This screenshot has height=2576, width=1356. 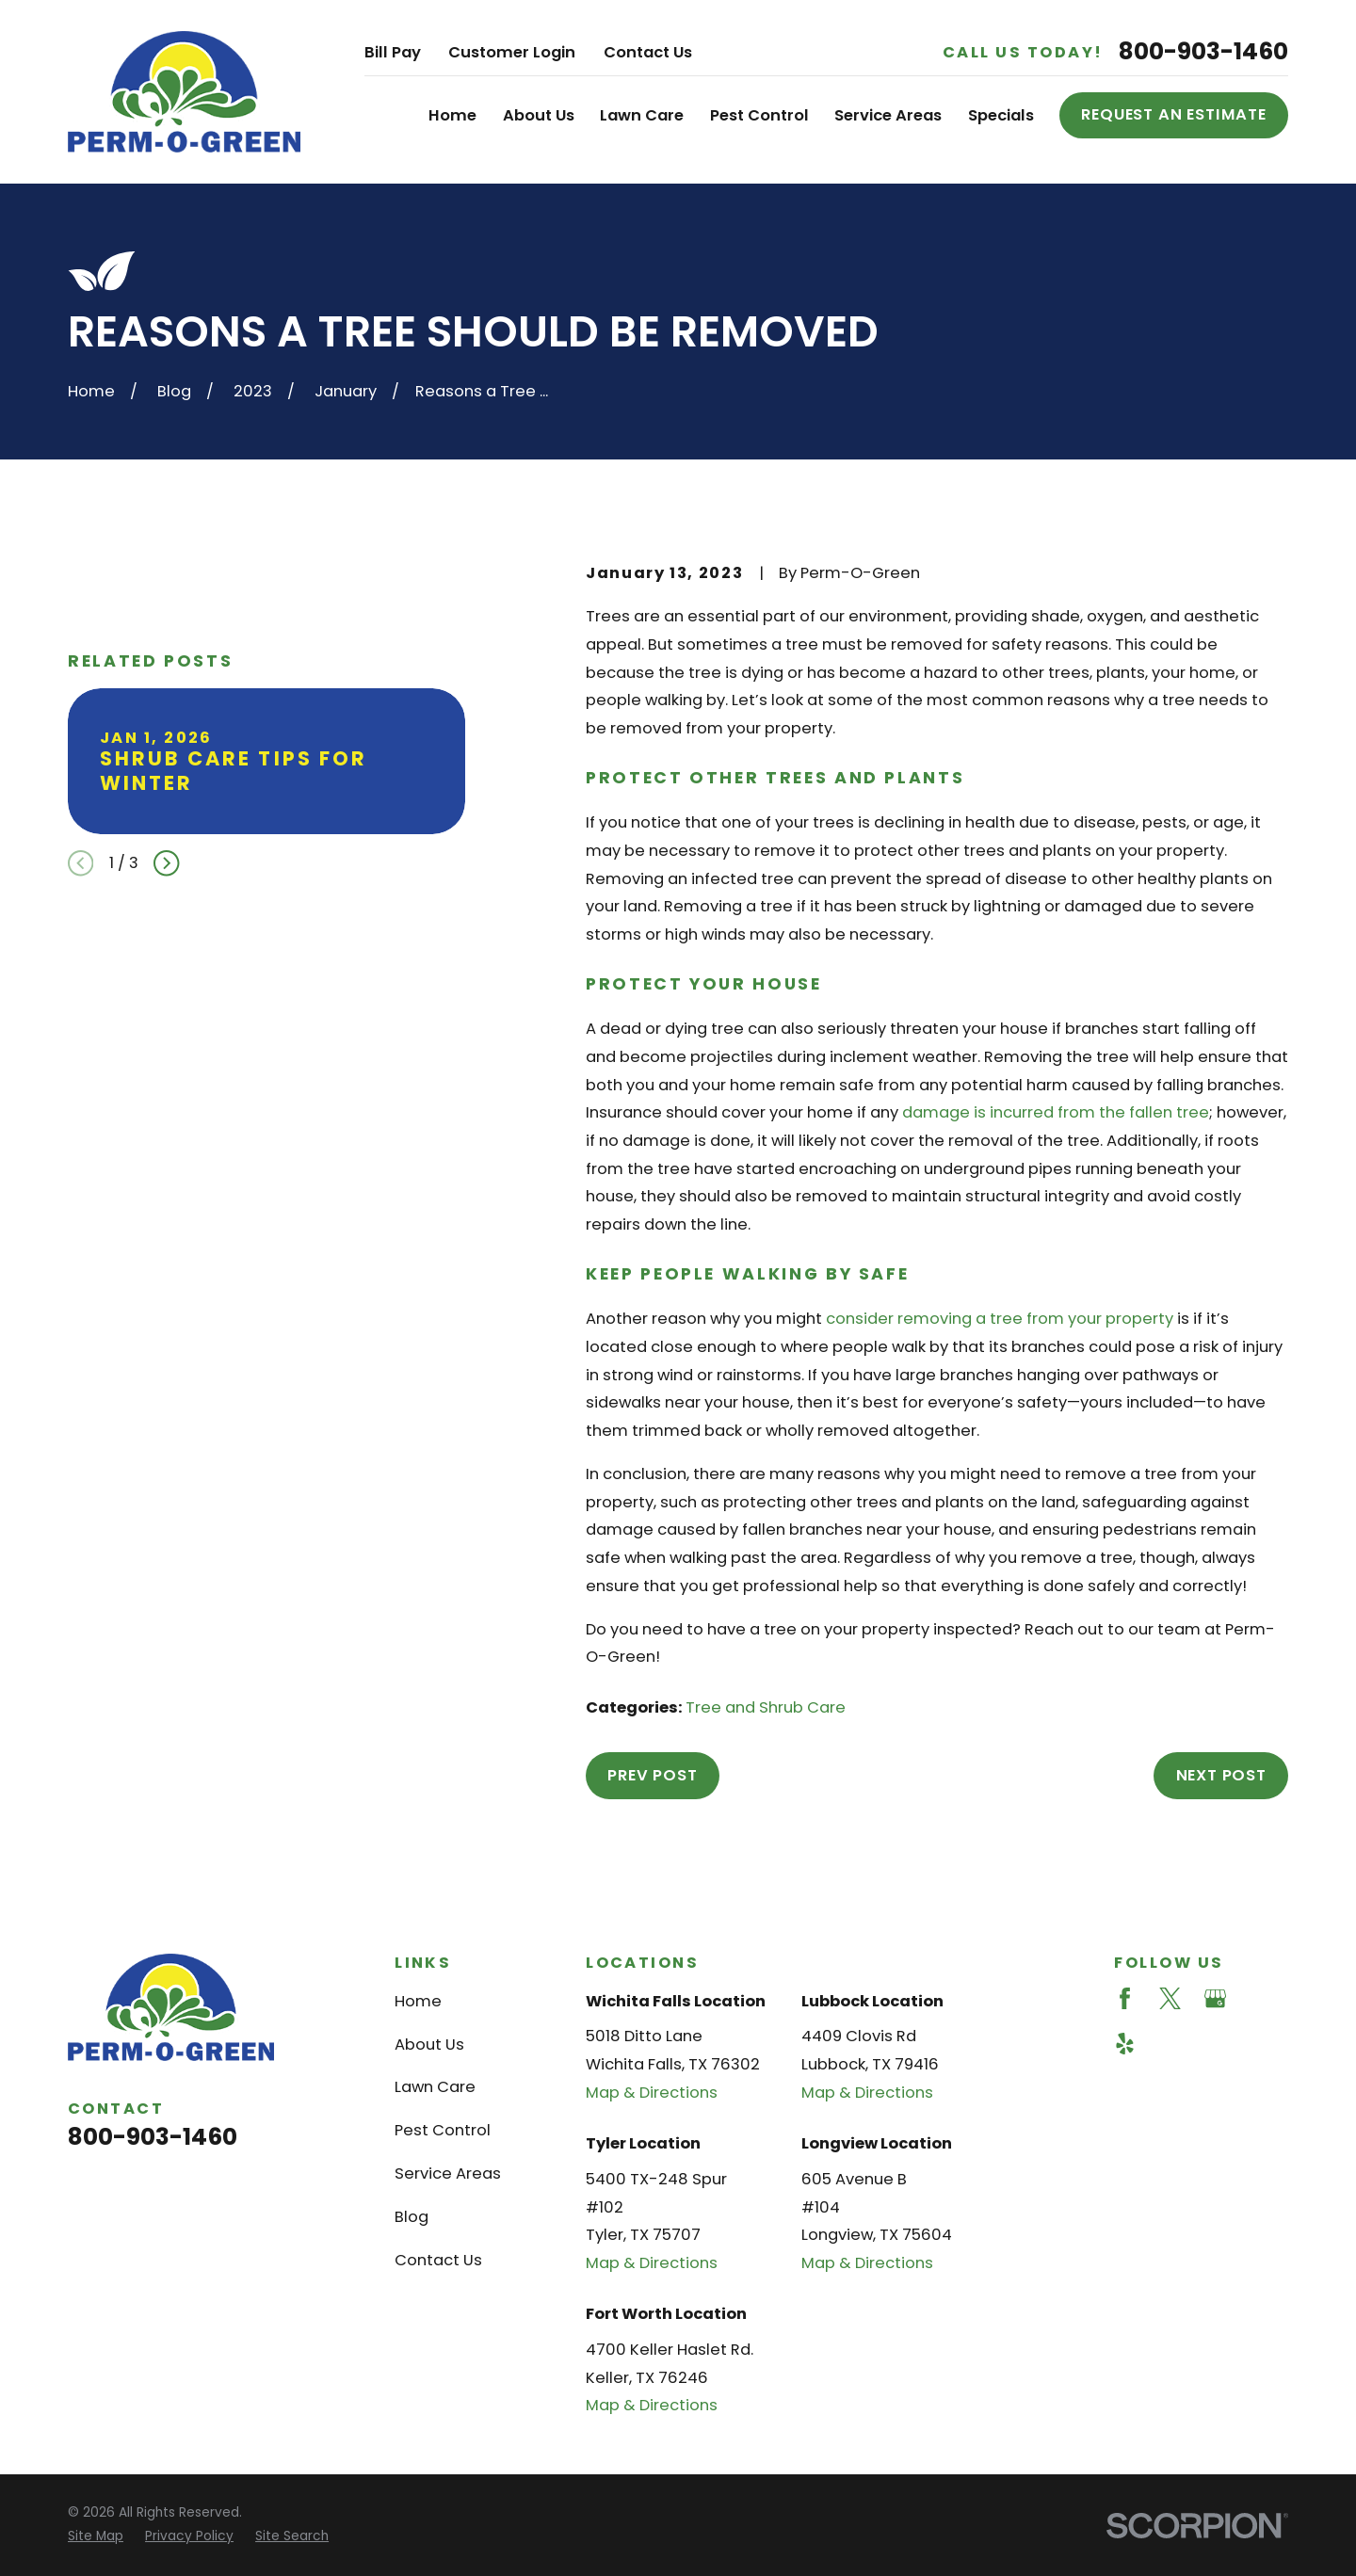 I want to click on Next Post, so click(x=1221, y=1775).